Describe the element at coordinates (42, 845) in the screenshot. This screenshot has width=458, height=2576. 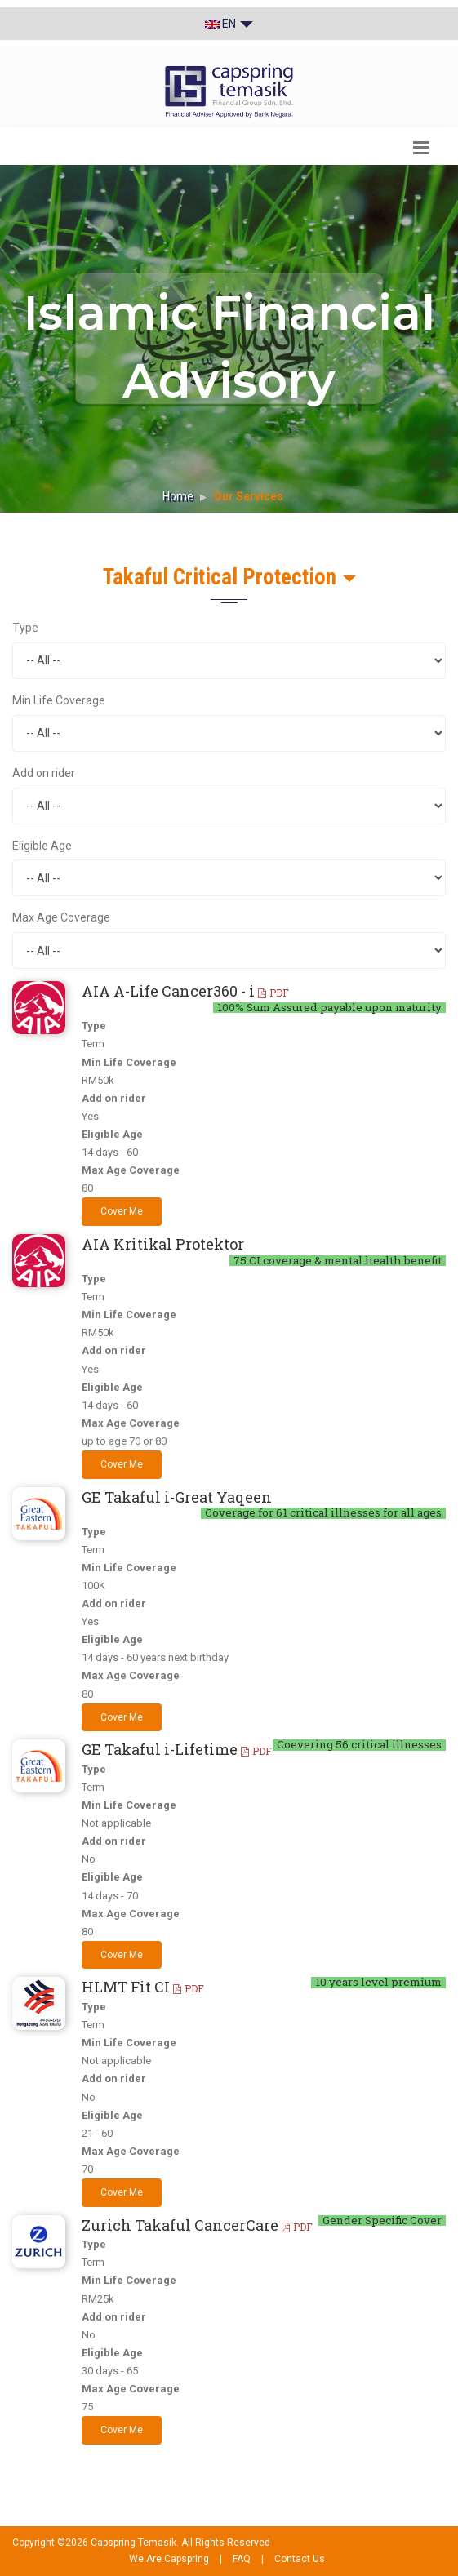
I see `Eligible Age` at that location.